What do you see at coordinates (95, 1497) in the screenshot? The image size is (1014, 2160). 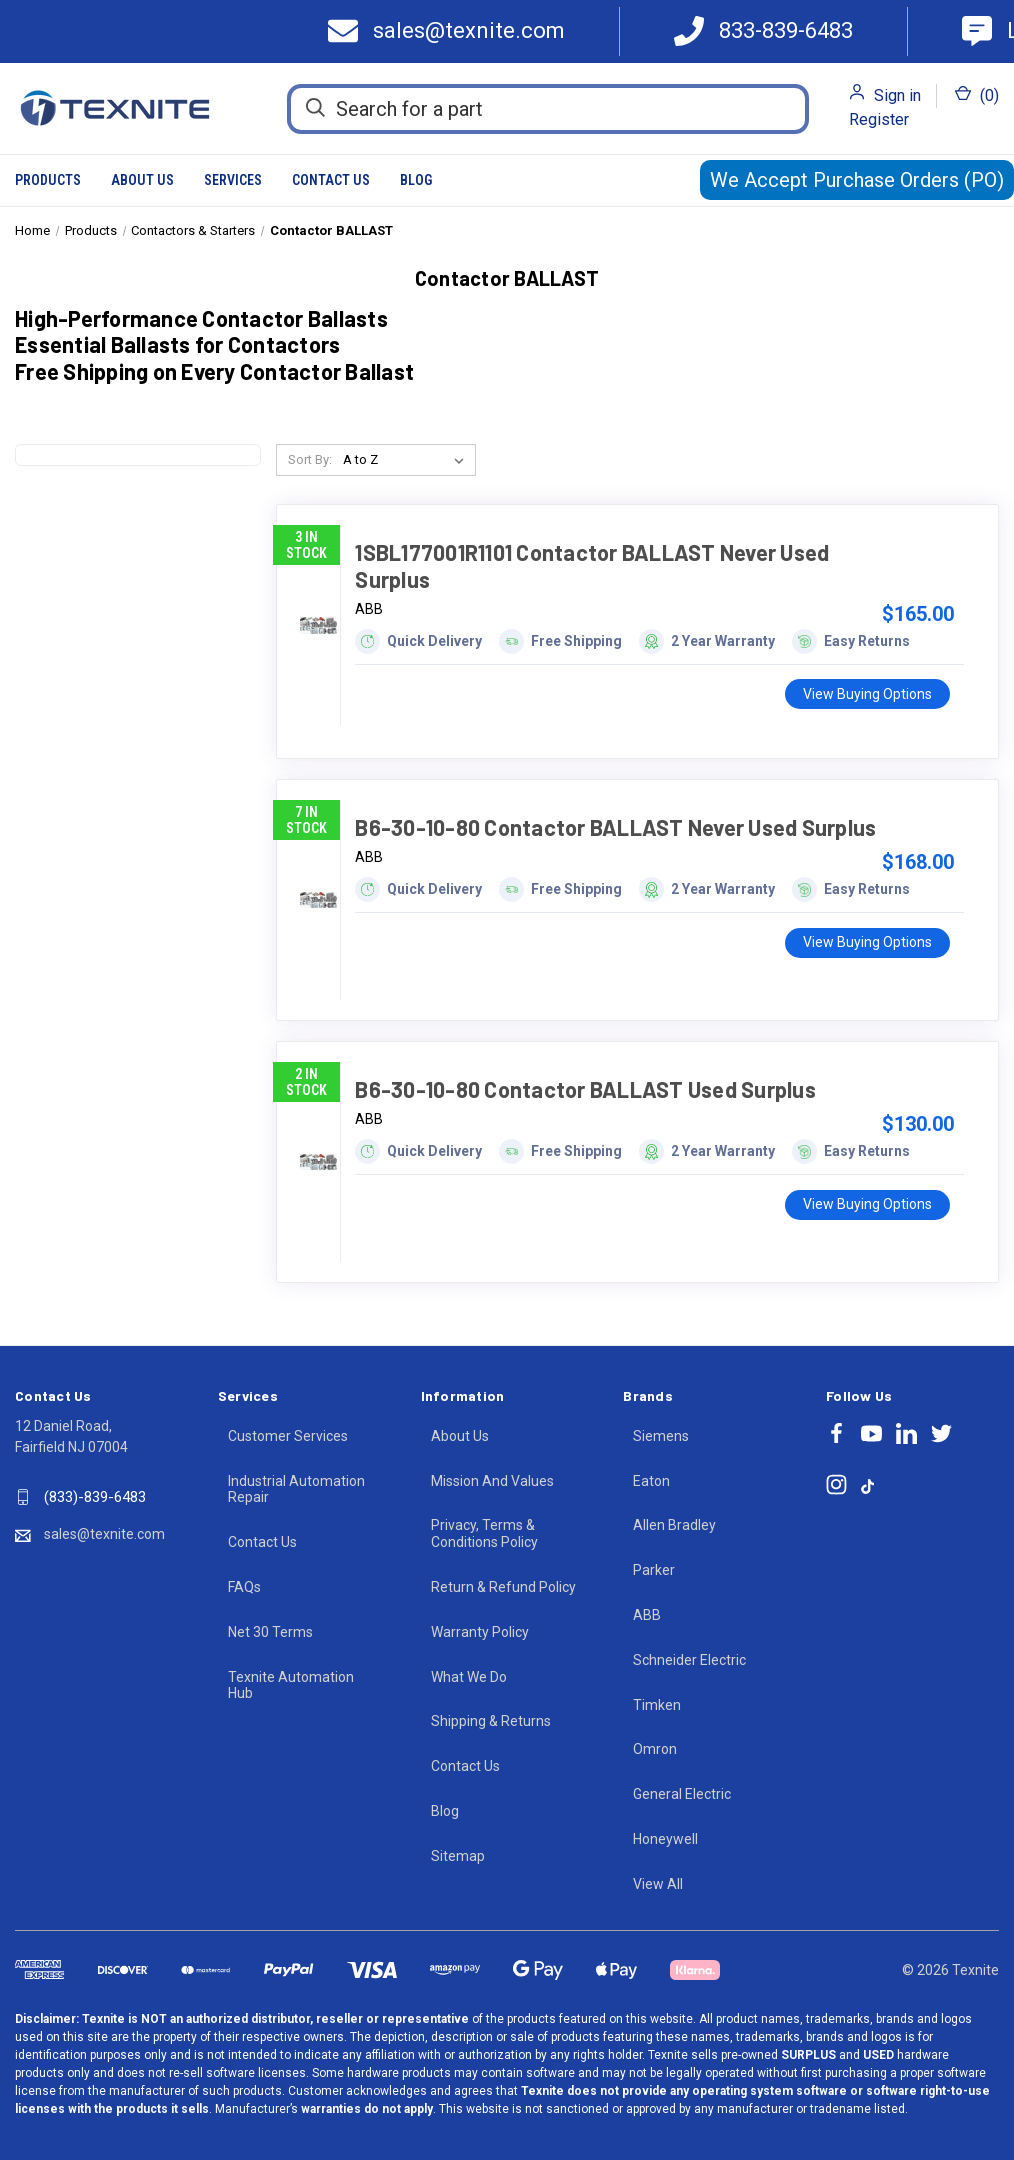 I see `(833)-839-6483` at bounding box center [95, 1497].